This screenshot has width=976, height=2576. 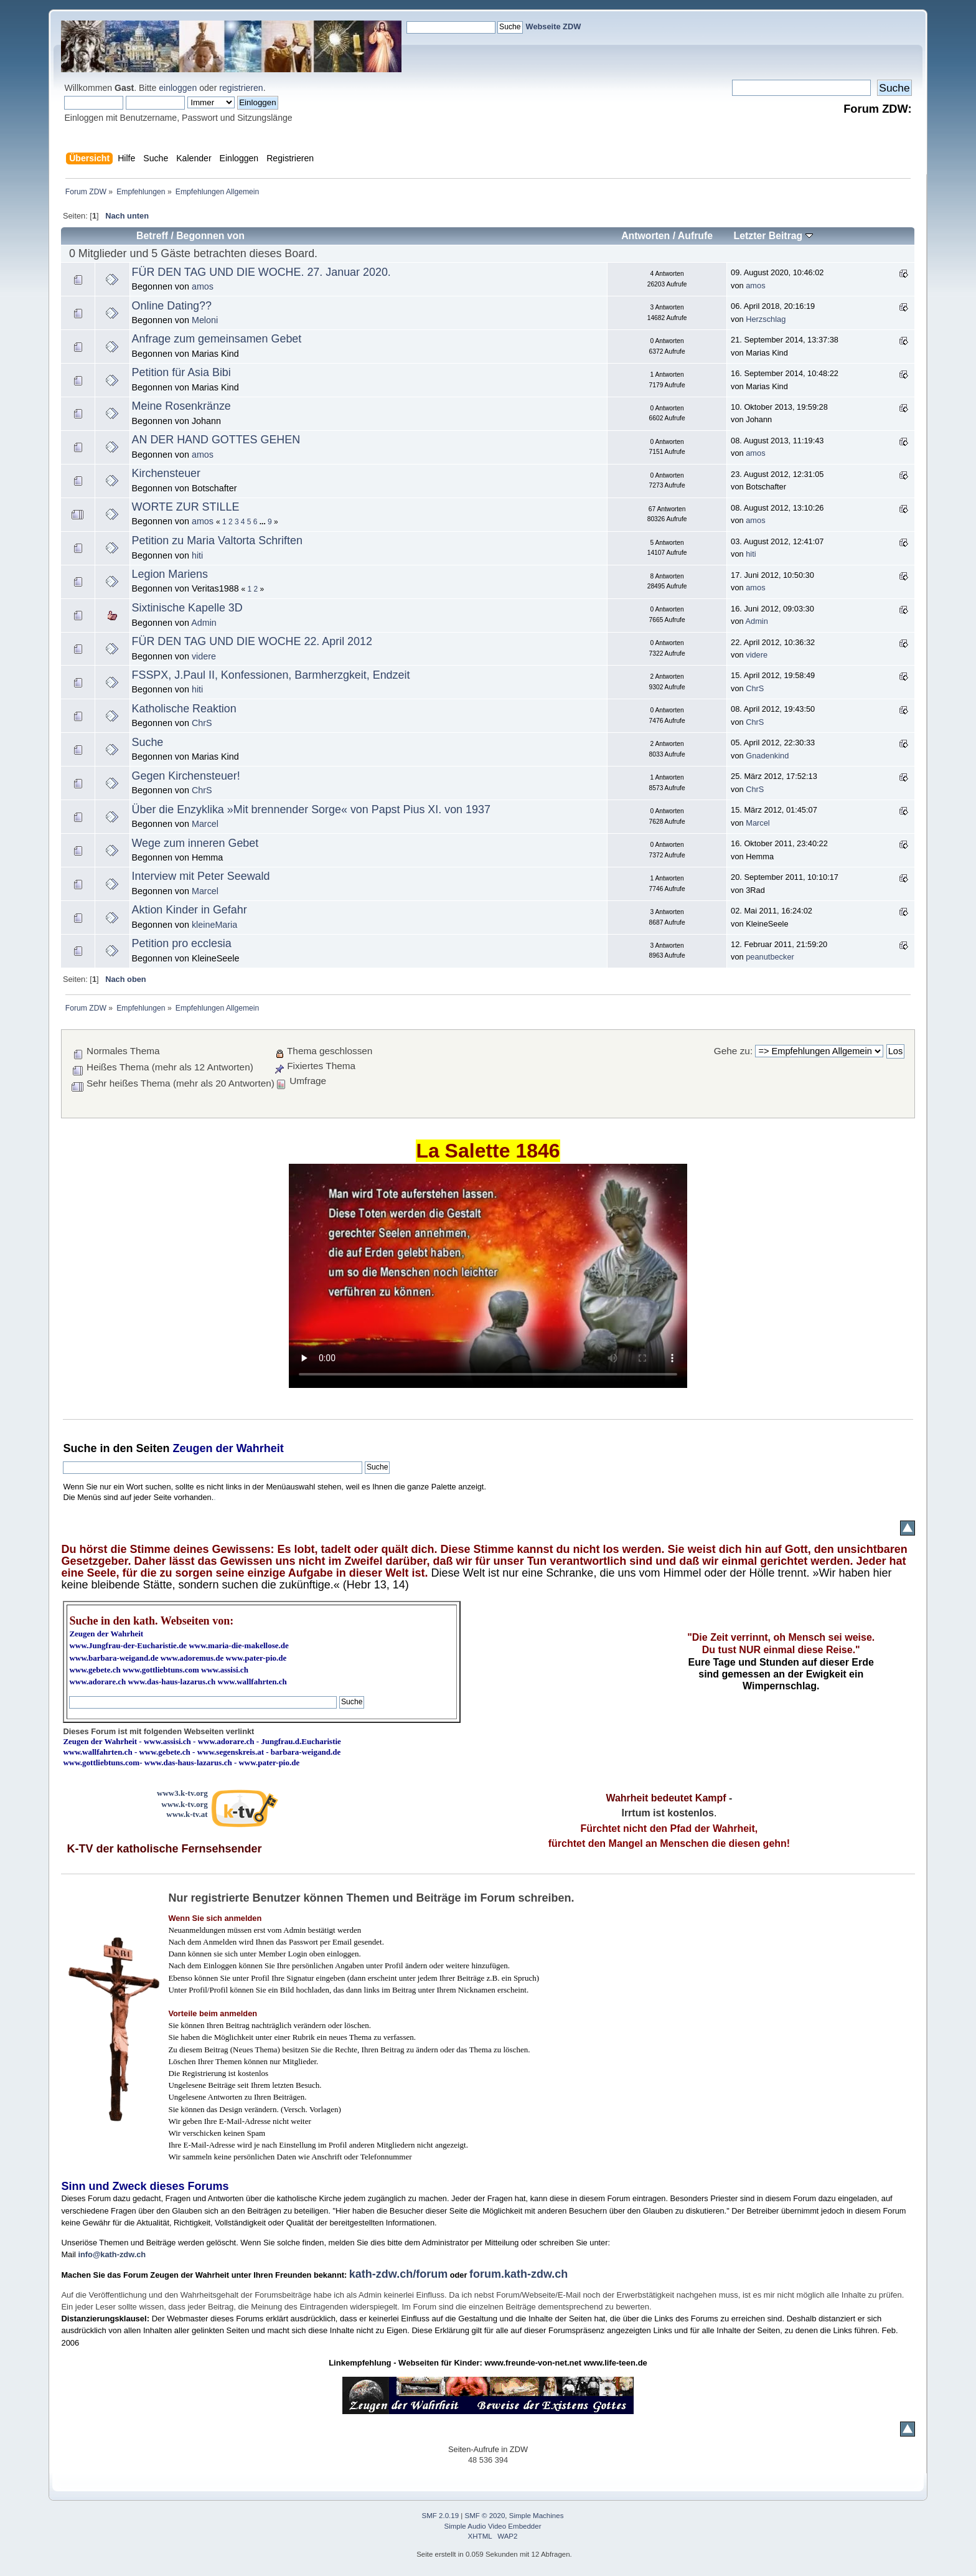 What do you see at coordinates (440, 2515) in the screenshot?
I see `SMF 2.0.19` at bounding box center [440, 2515].